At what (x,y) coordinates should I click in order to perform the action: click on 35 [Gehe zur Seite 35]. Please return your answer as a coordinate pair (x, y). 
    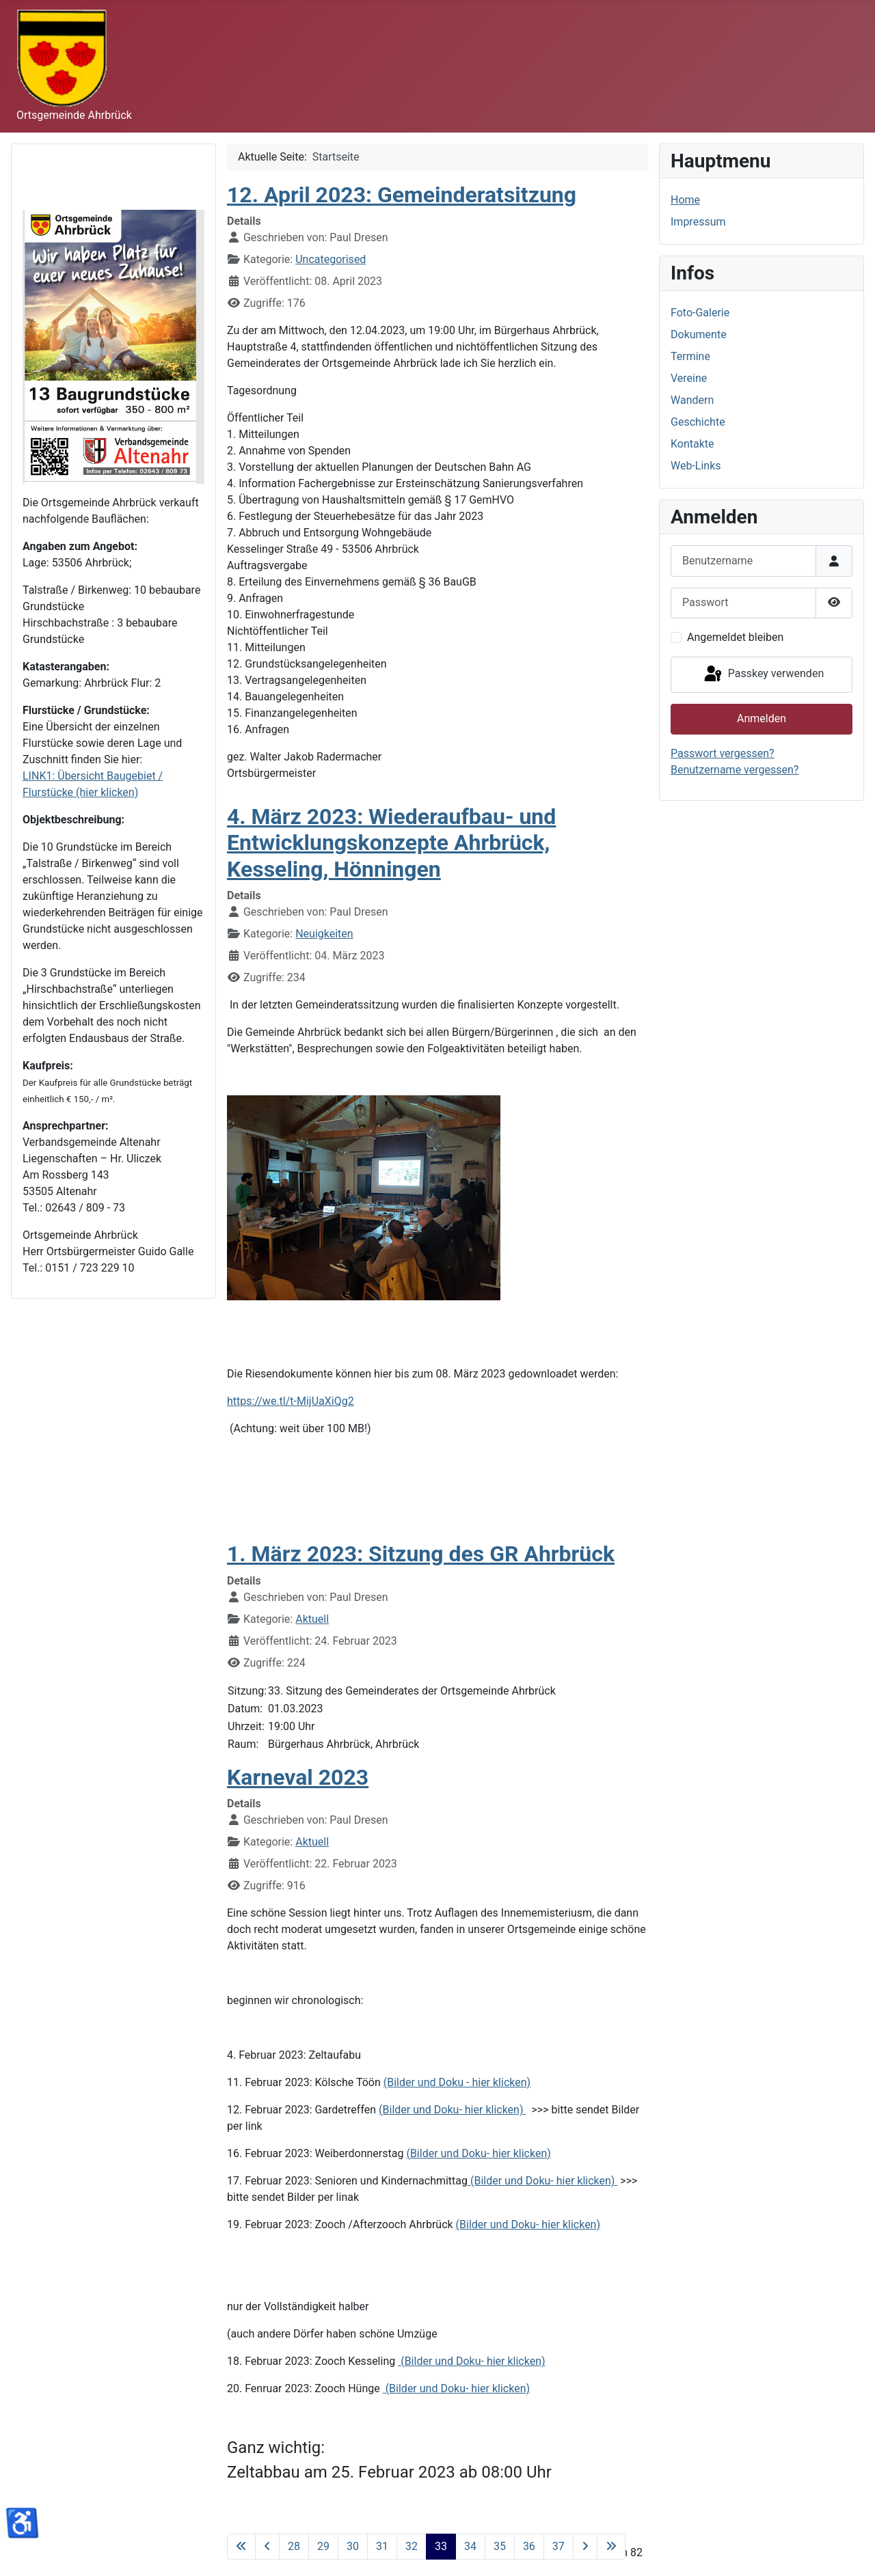
    Looking at the image, I should click on (500, 2546).